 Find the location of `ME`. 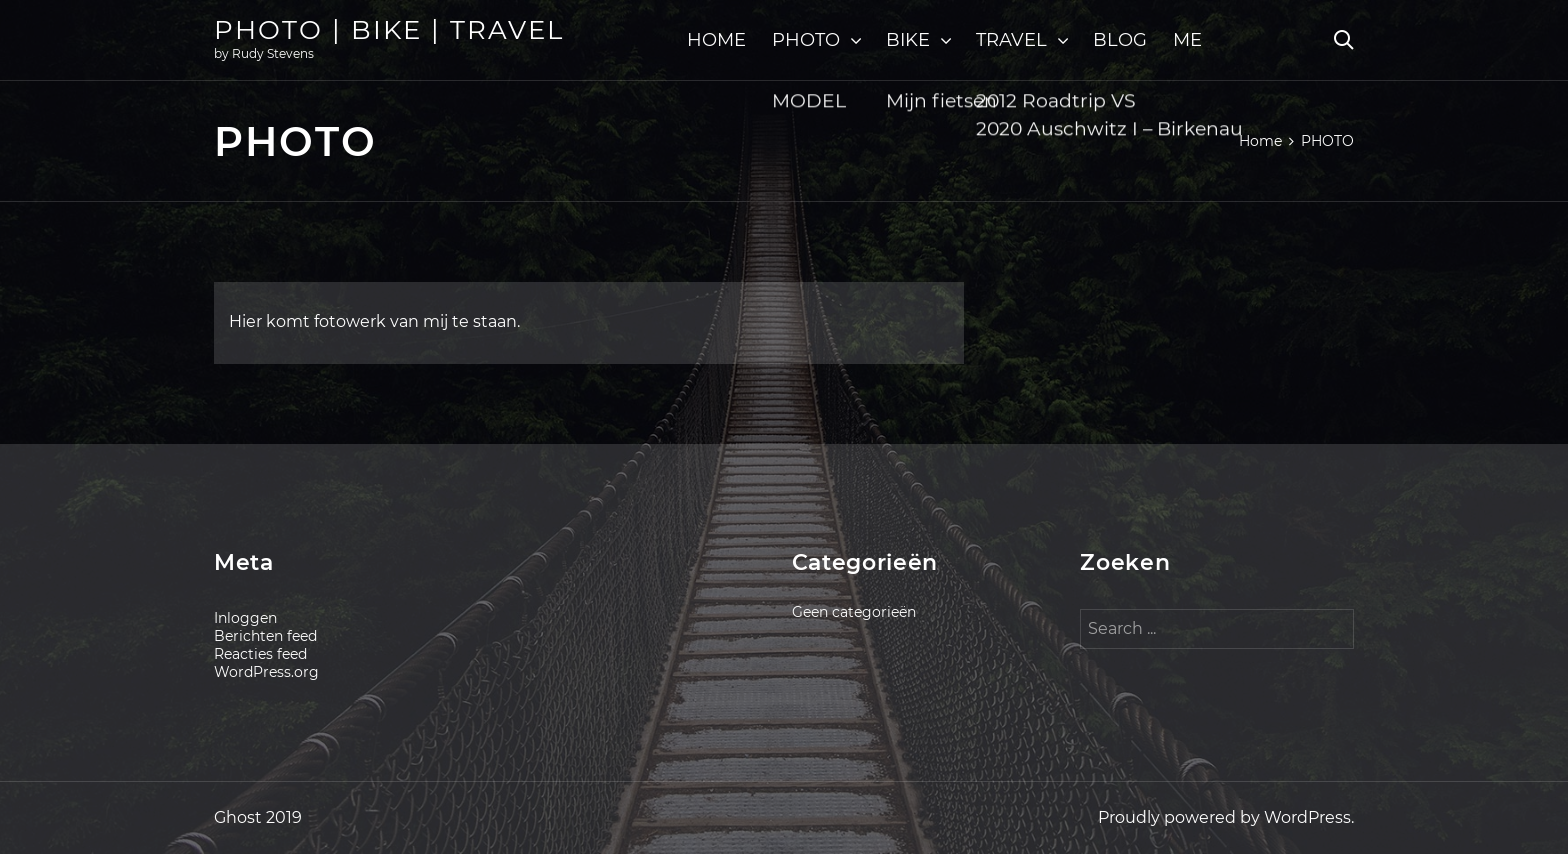

ME is located at coordinates (1187, 40).